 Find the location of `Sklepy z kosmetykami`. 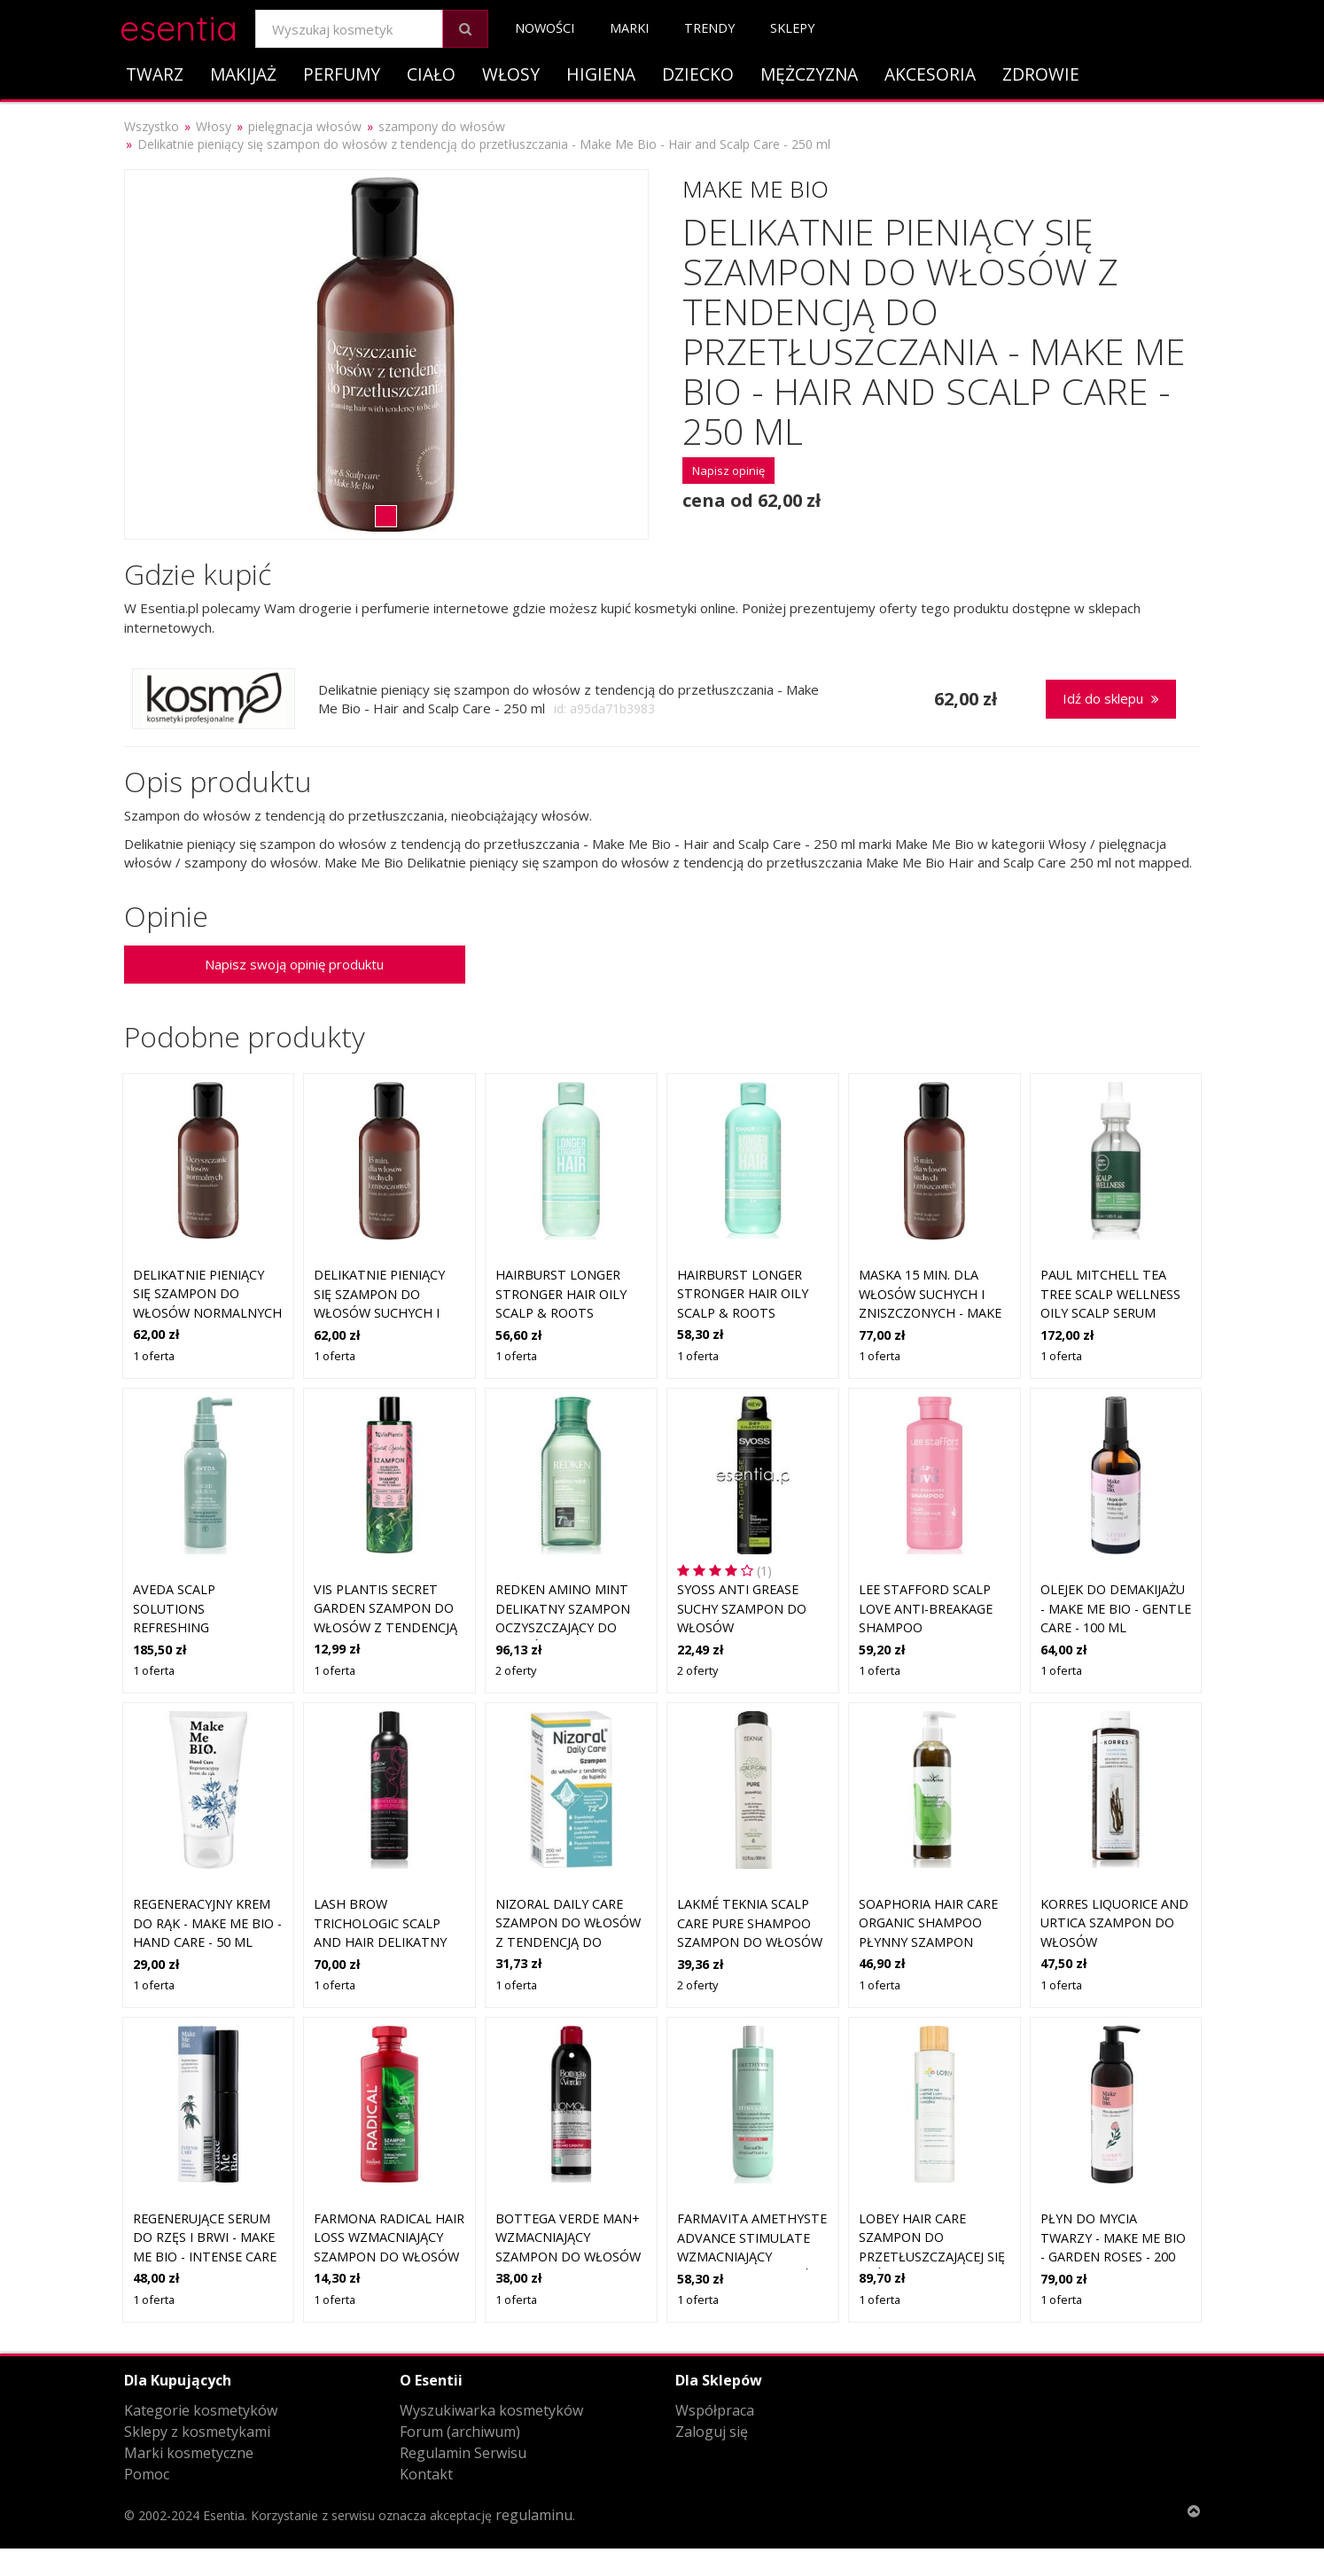

Sklepy z kosmetykami is located at coordinates (197, 2431).